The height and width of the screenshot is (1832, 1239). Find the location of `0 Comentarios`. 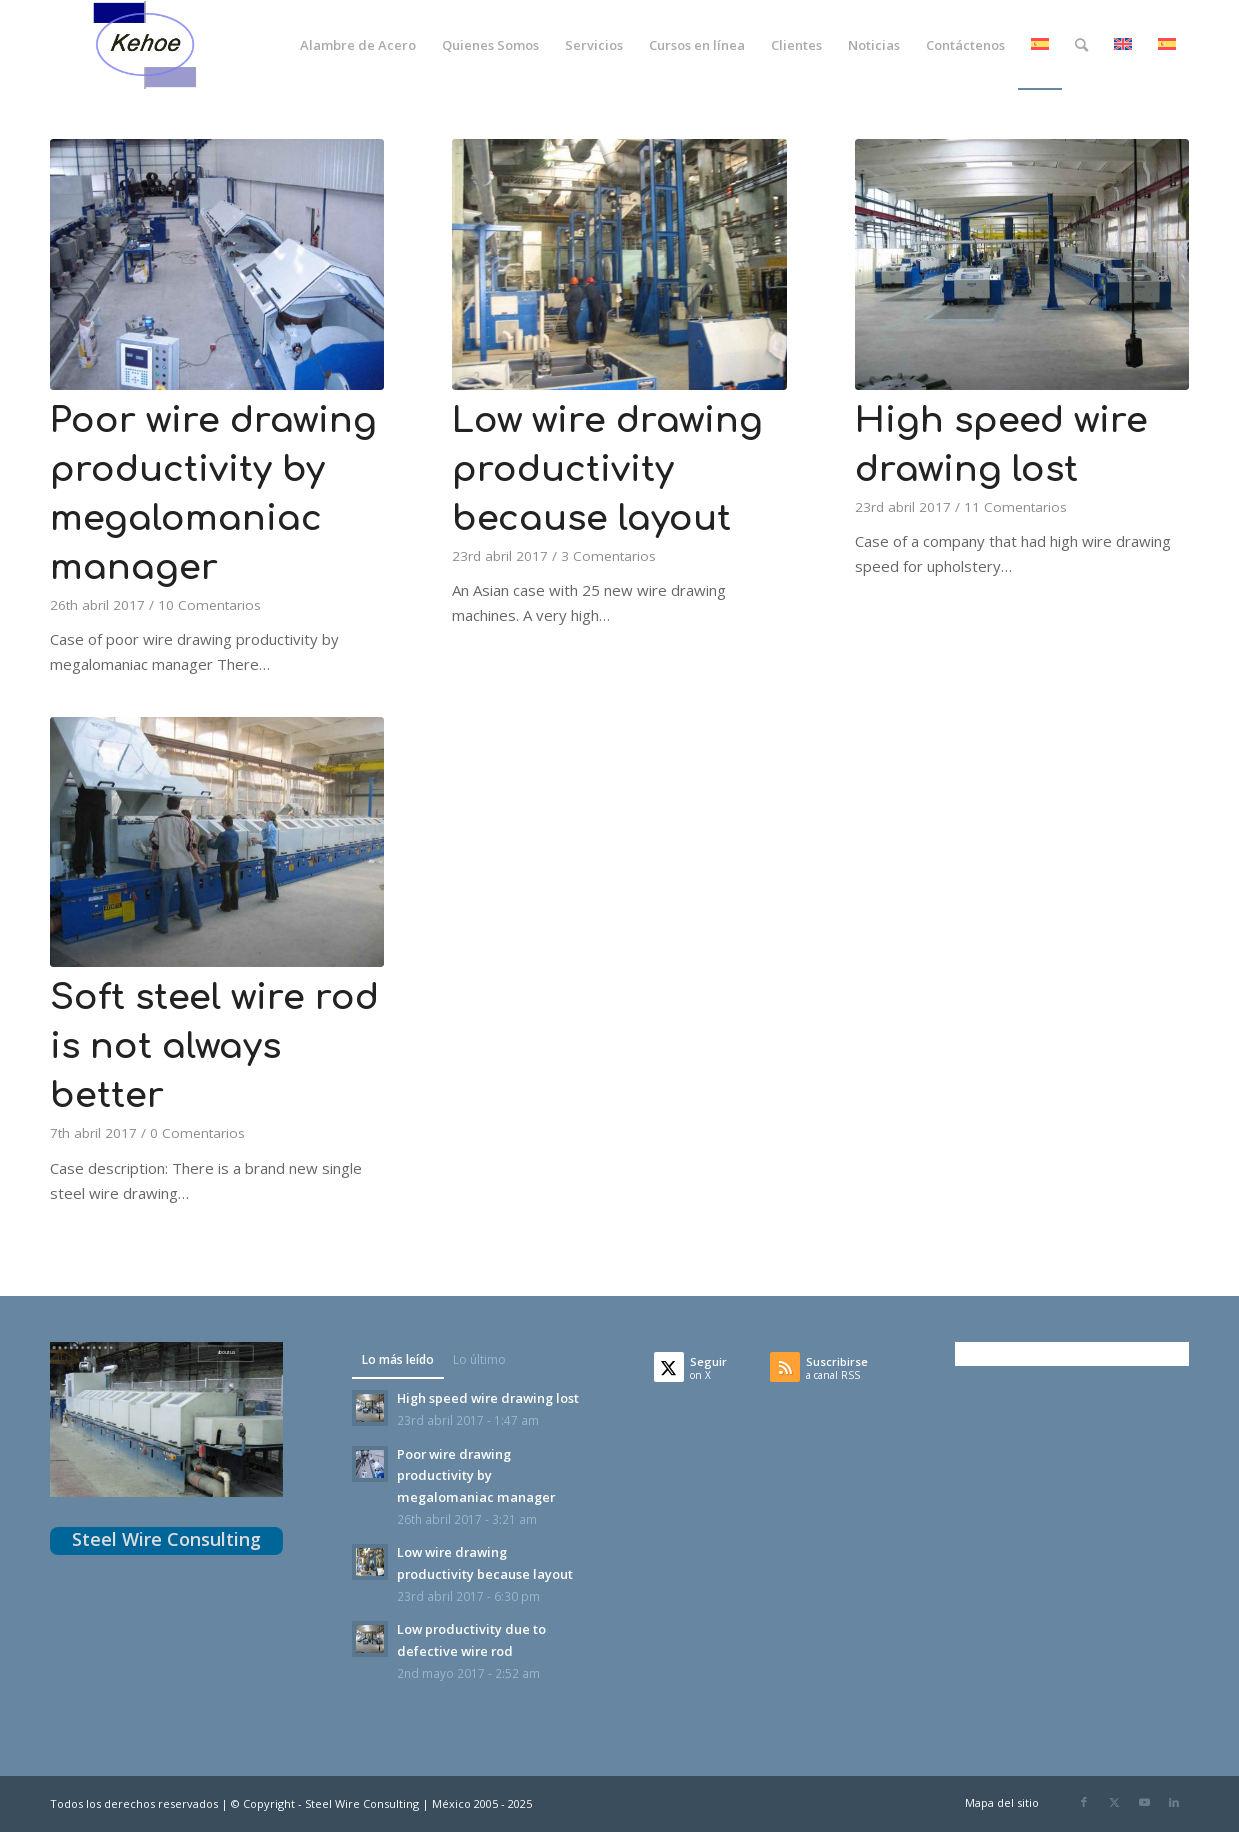

0 Comentarios is located at coordinates (197, 1133).